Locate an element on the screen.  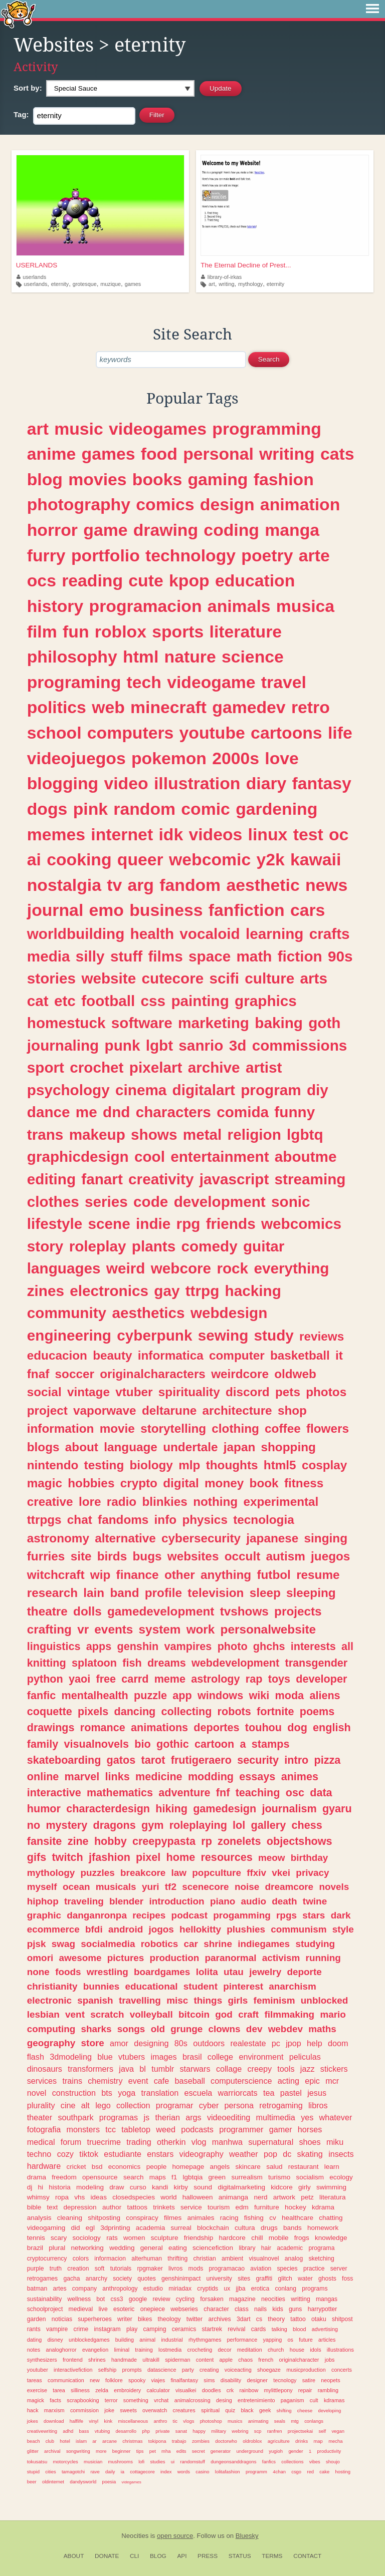
monsters is located at coordinates (83, 2129).